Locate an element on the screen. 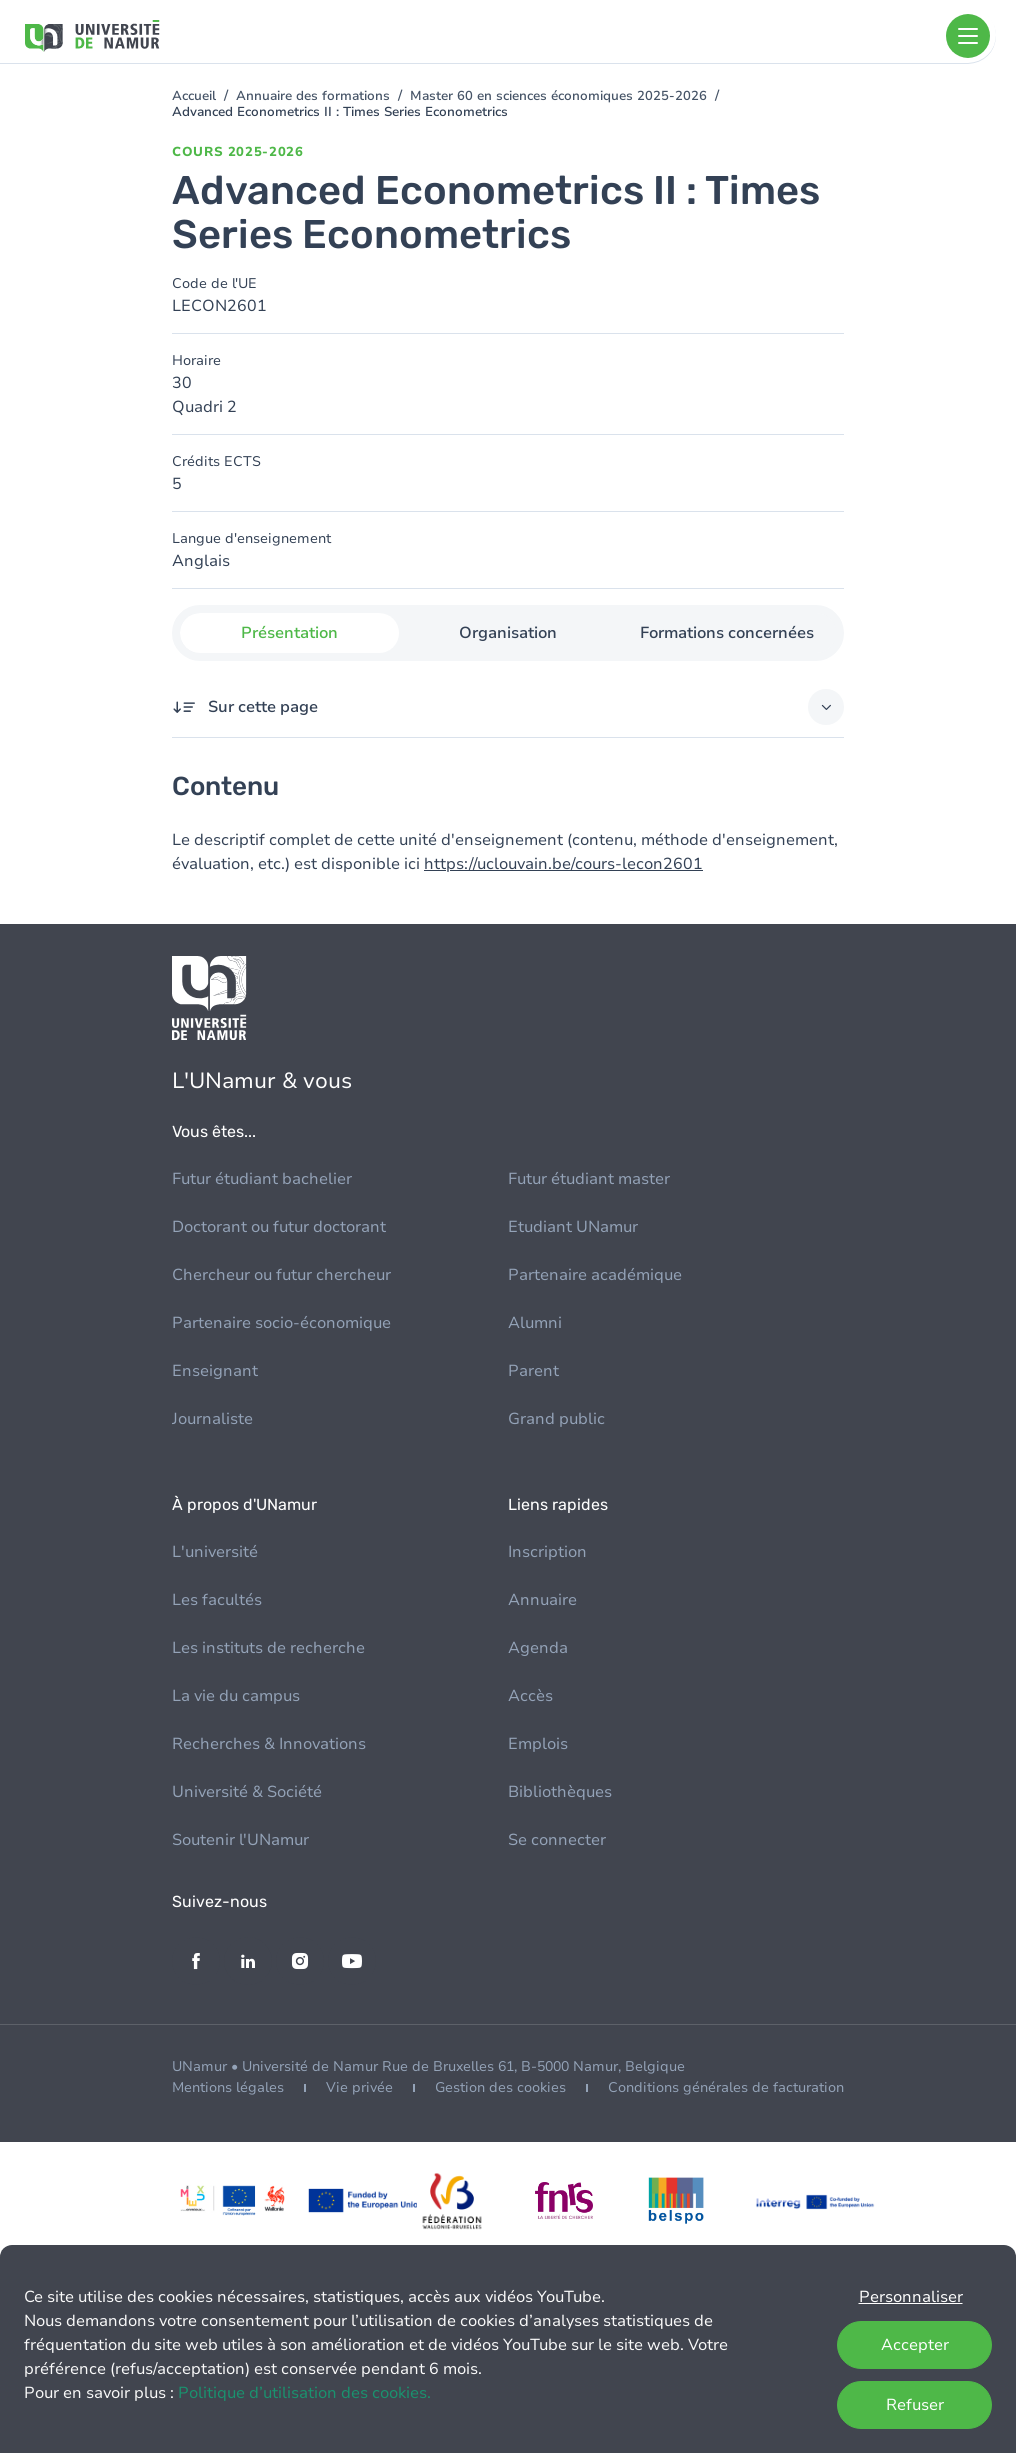 Image resolution: width=1016 pixels, height=2453 pixels. Agenda is located at coordinates (538, 1648).